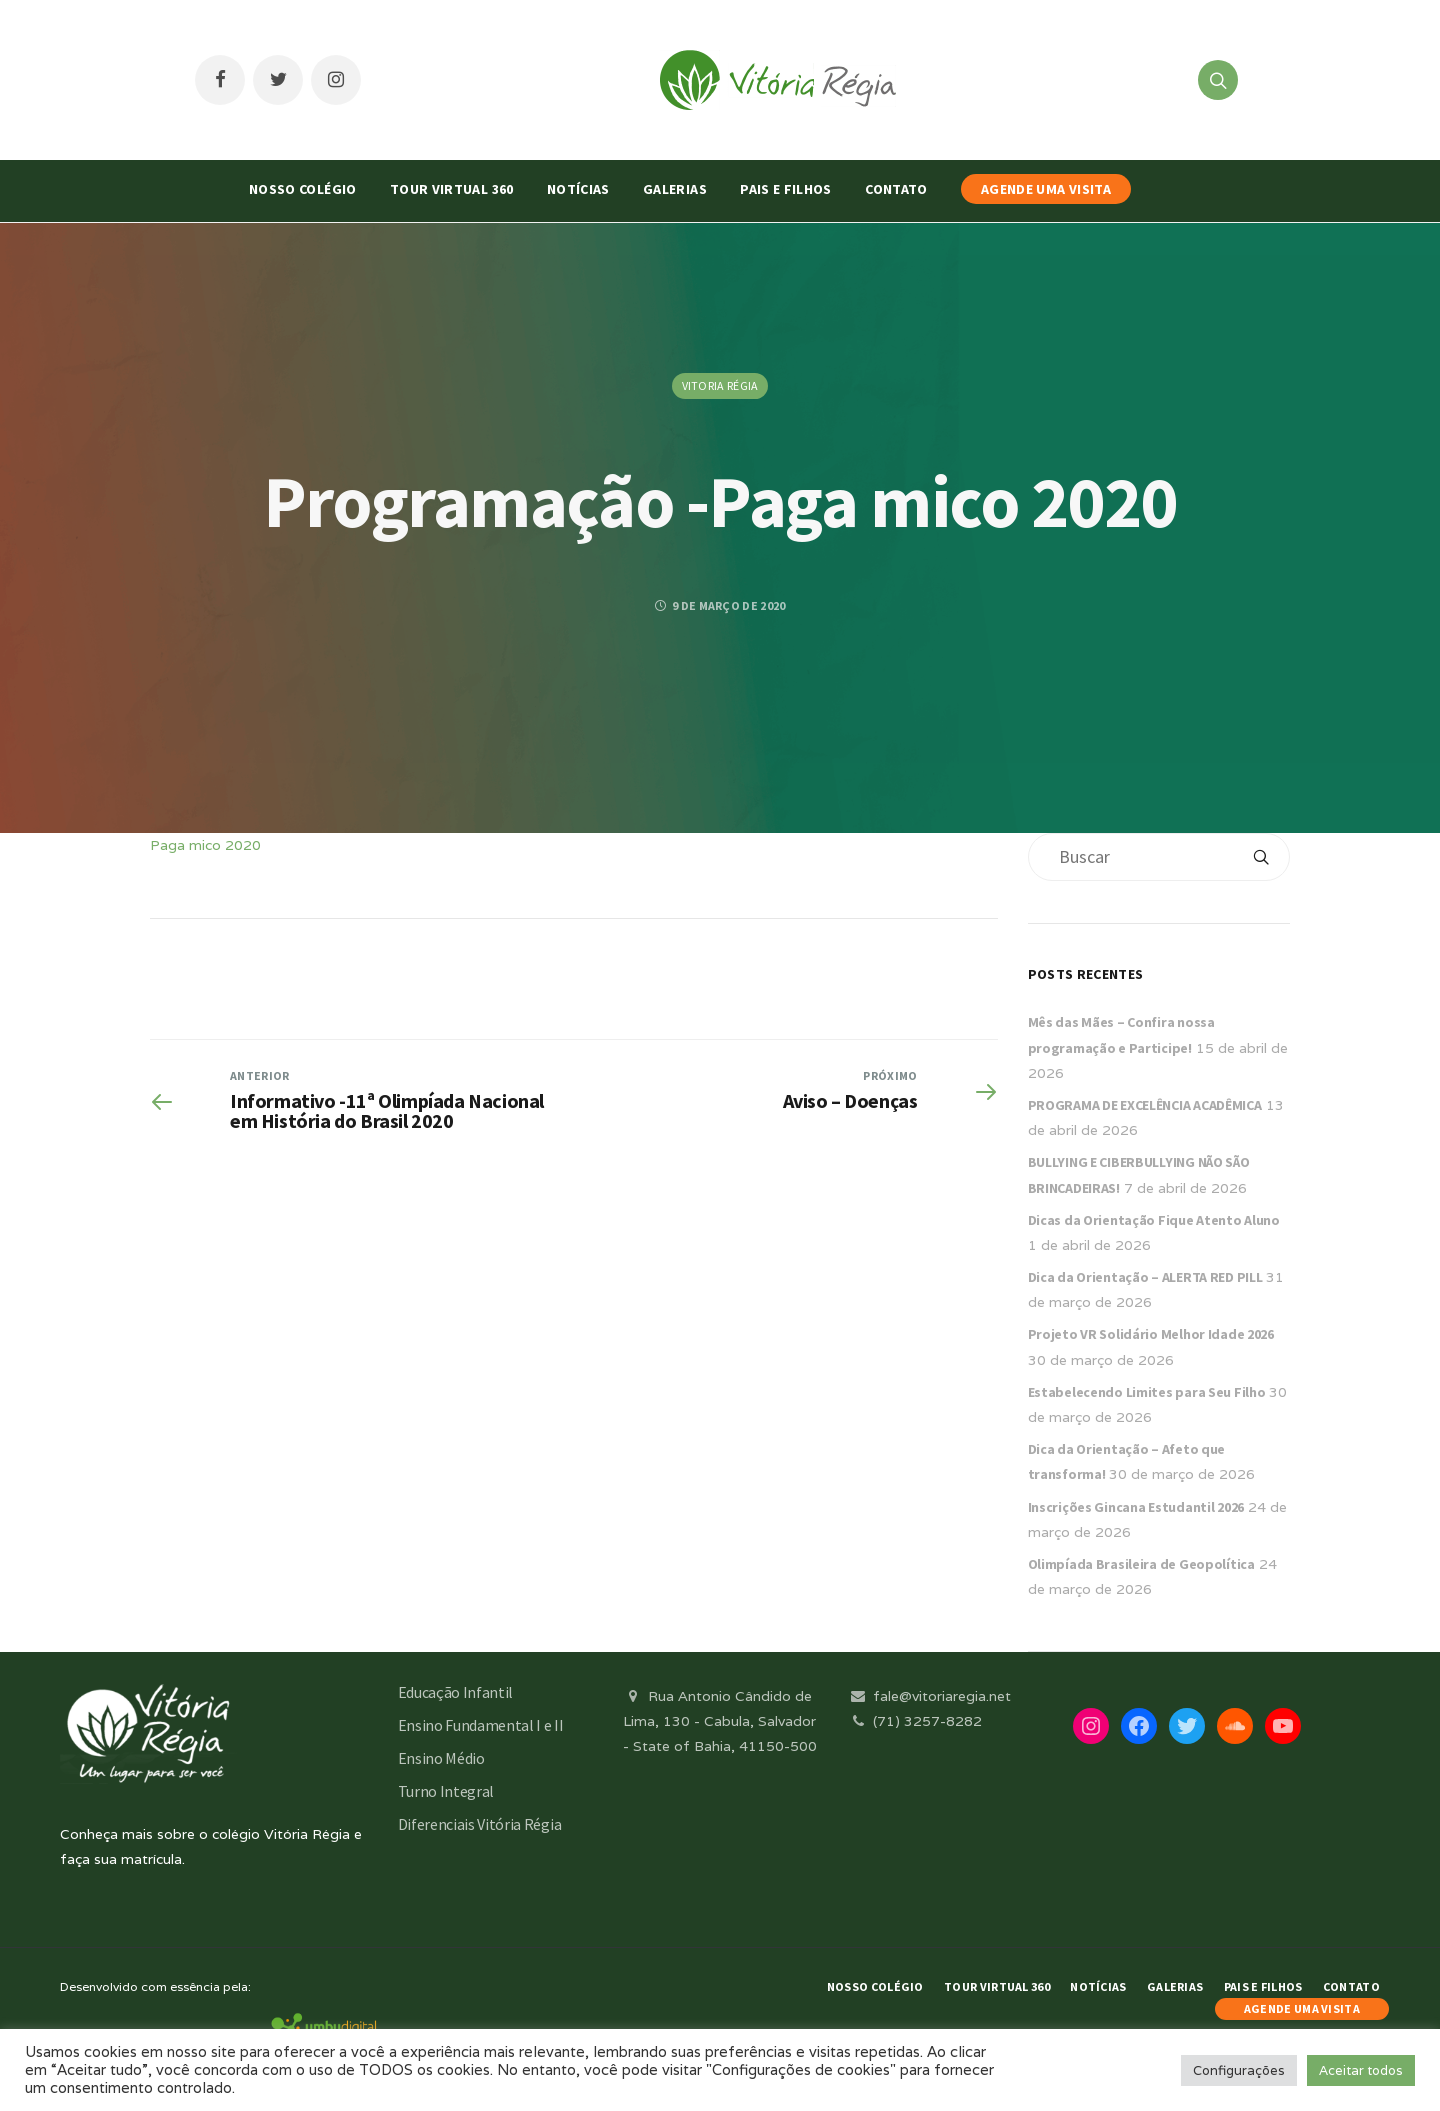 The image size is (1440, 2111). I want to click on Nosso Colégio, so click(303, 189).